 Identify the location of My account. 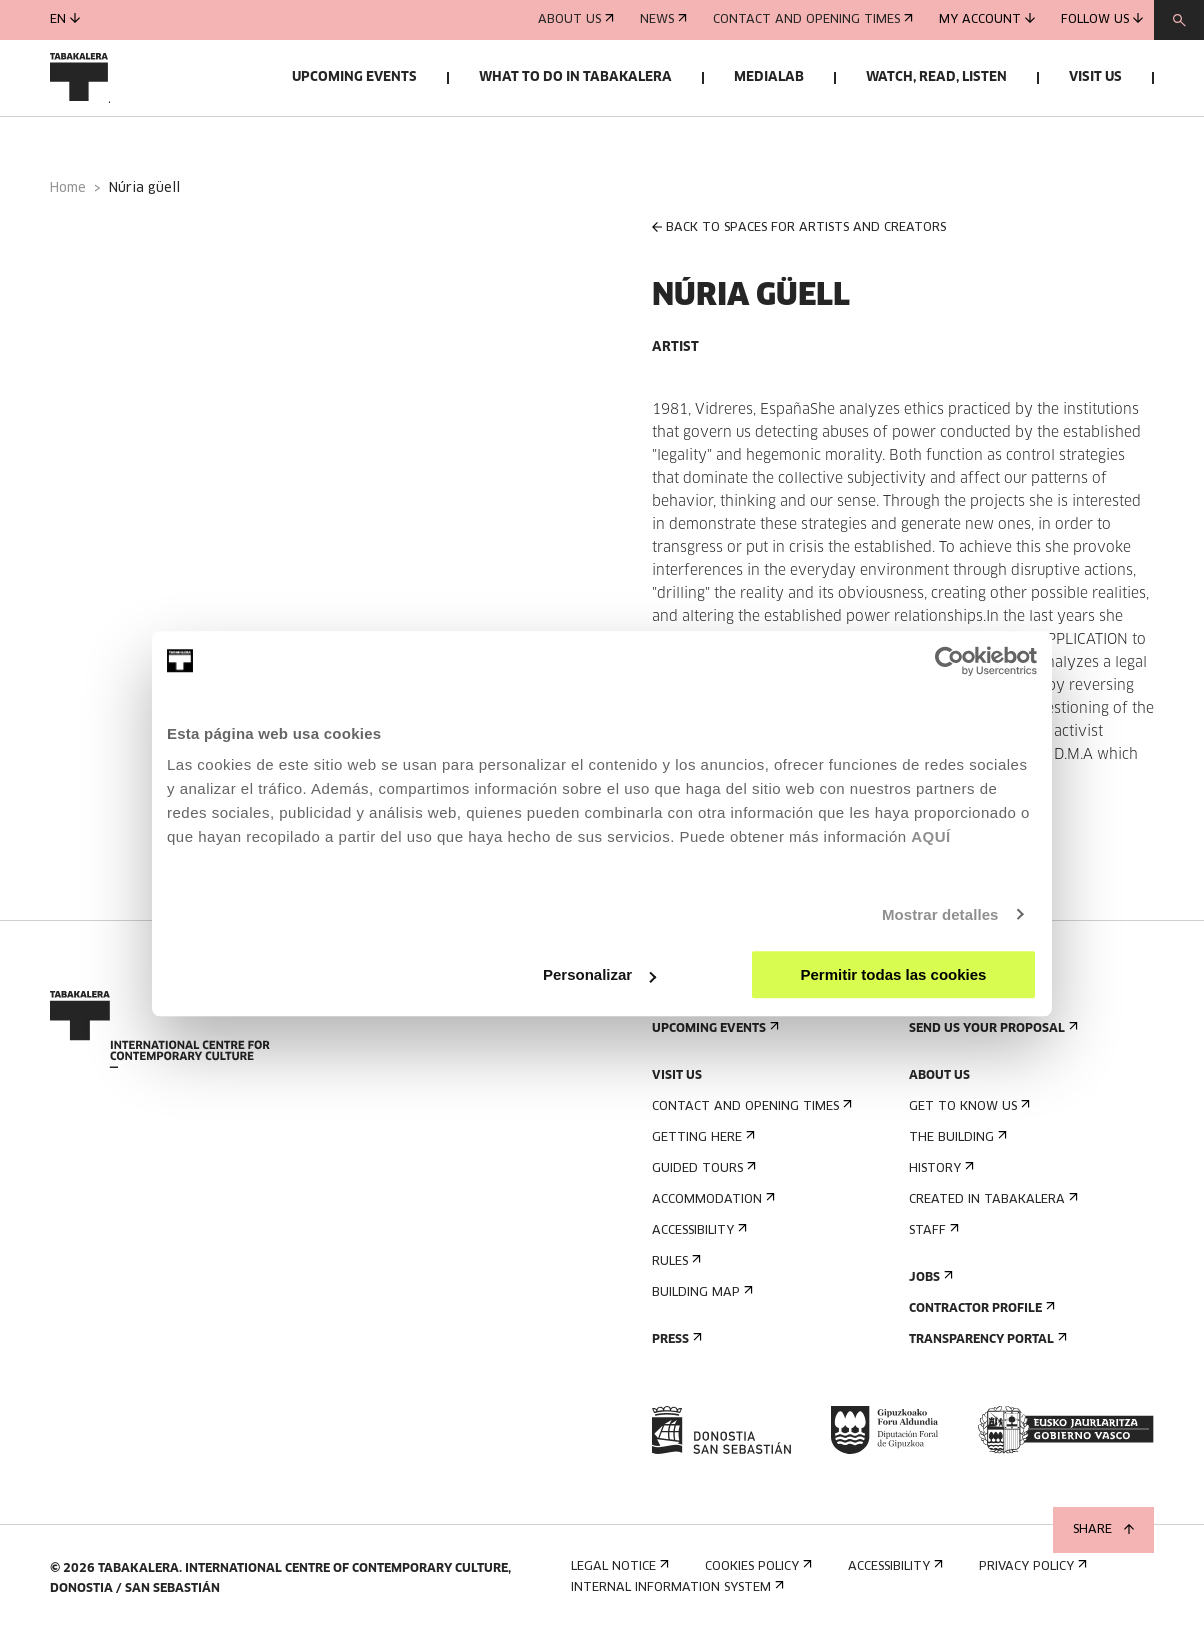
(987, 19).